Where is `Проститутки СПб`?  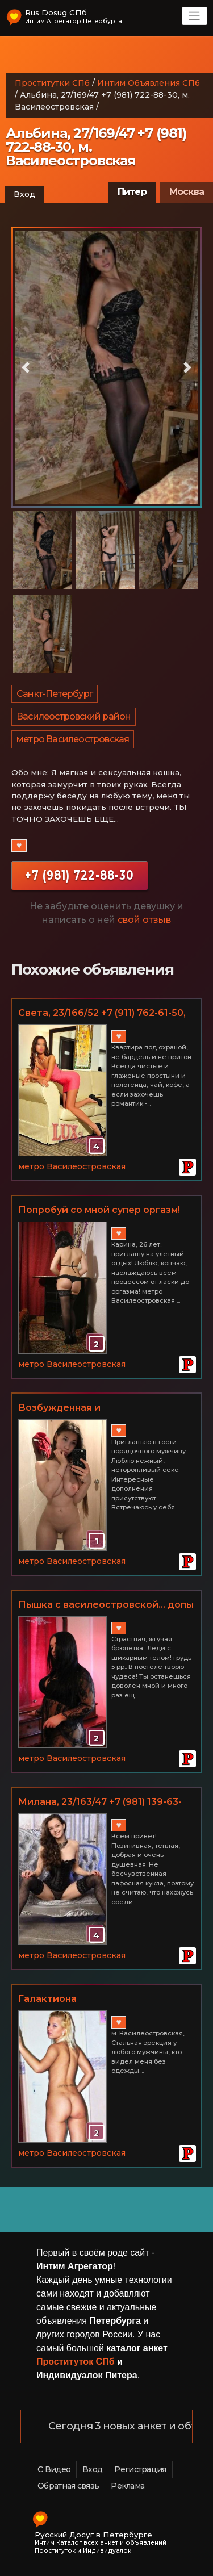 Проститутки СПб is located at coordinates (52, 83).